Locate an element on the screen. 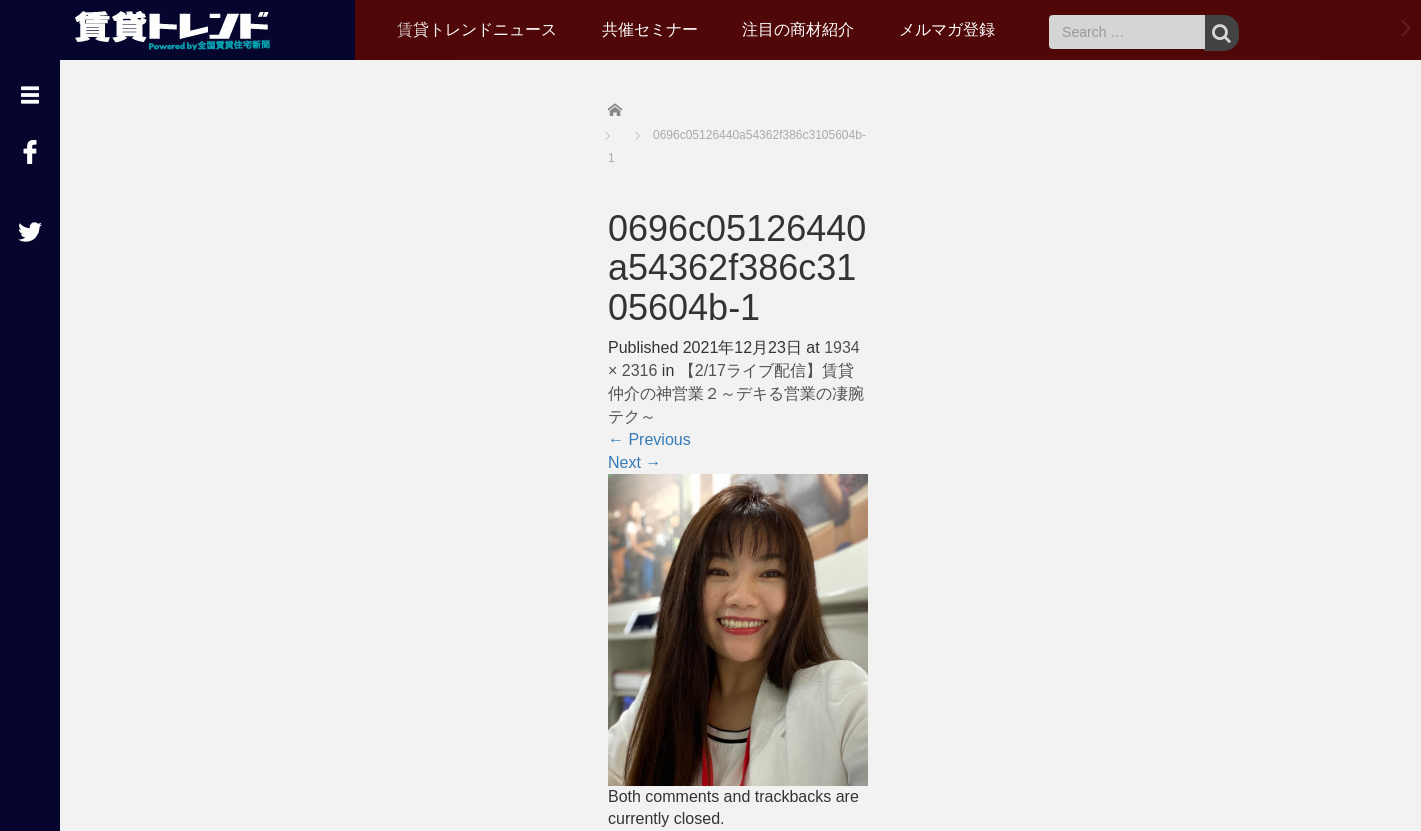  注目の商材紹介 is located at coordinates (798, 29).